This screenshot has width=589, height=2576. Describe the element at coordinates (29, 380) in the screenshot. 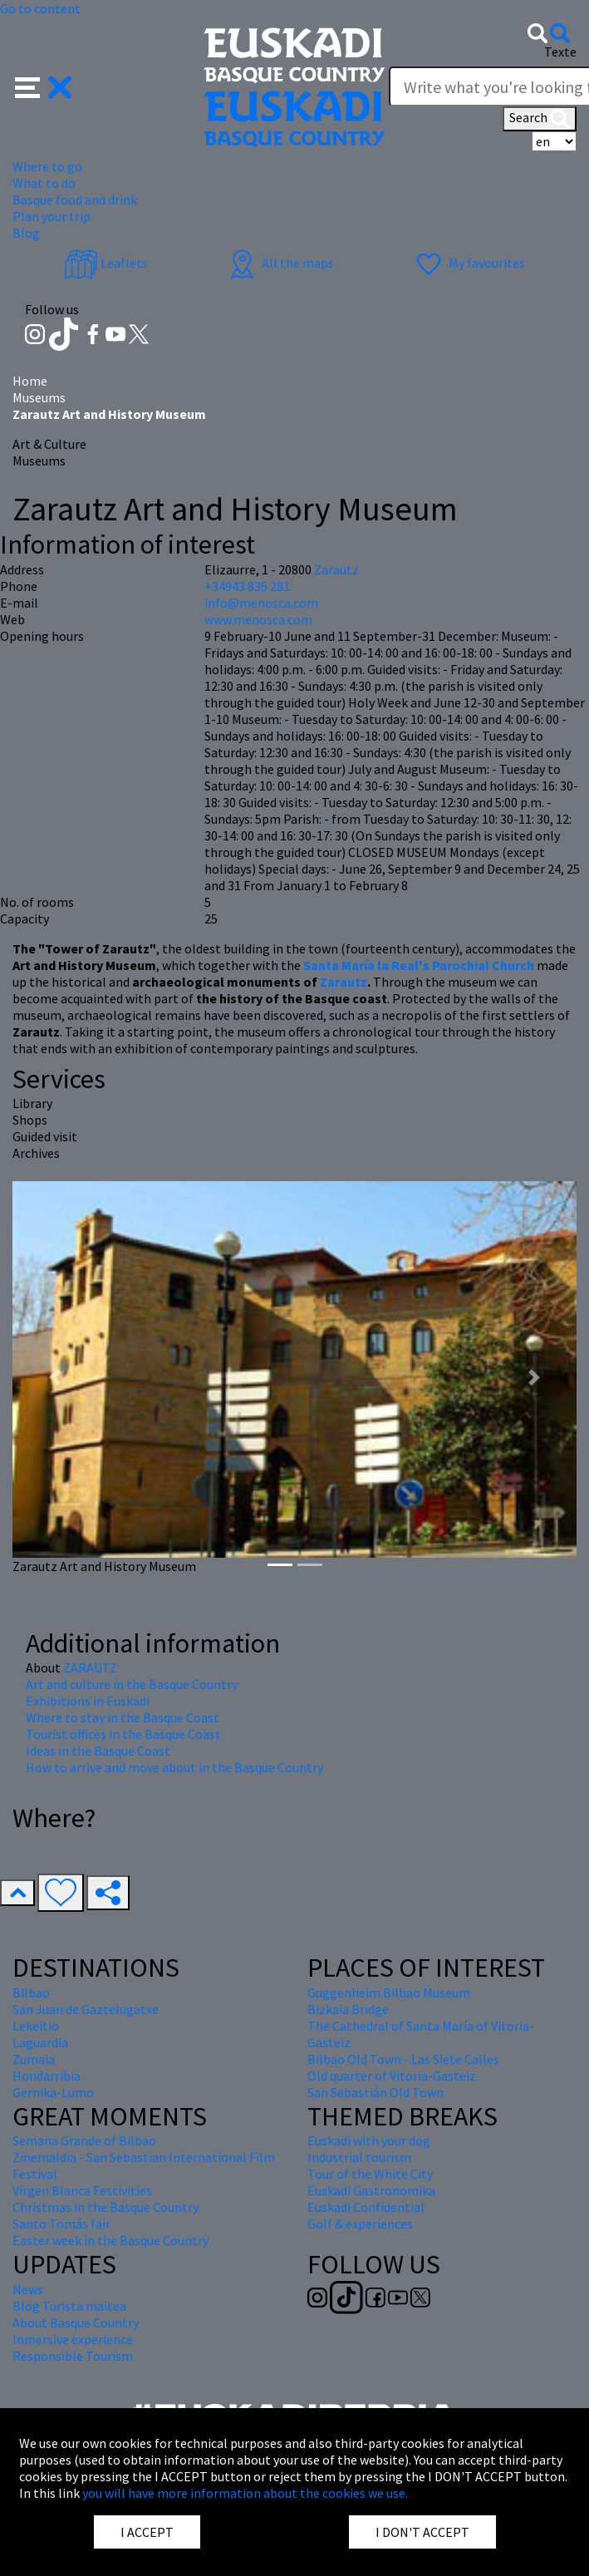

I see `Home` at that location.